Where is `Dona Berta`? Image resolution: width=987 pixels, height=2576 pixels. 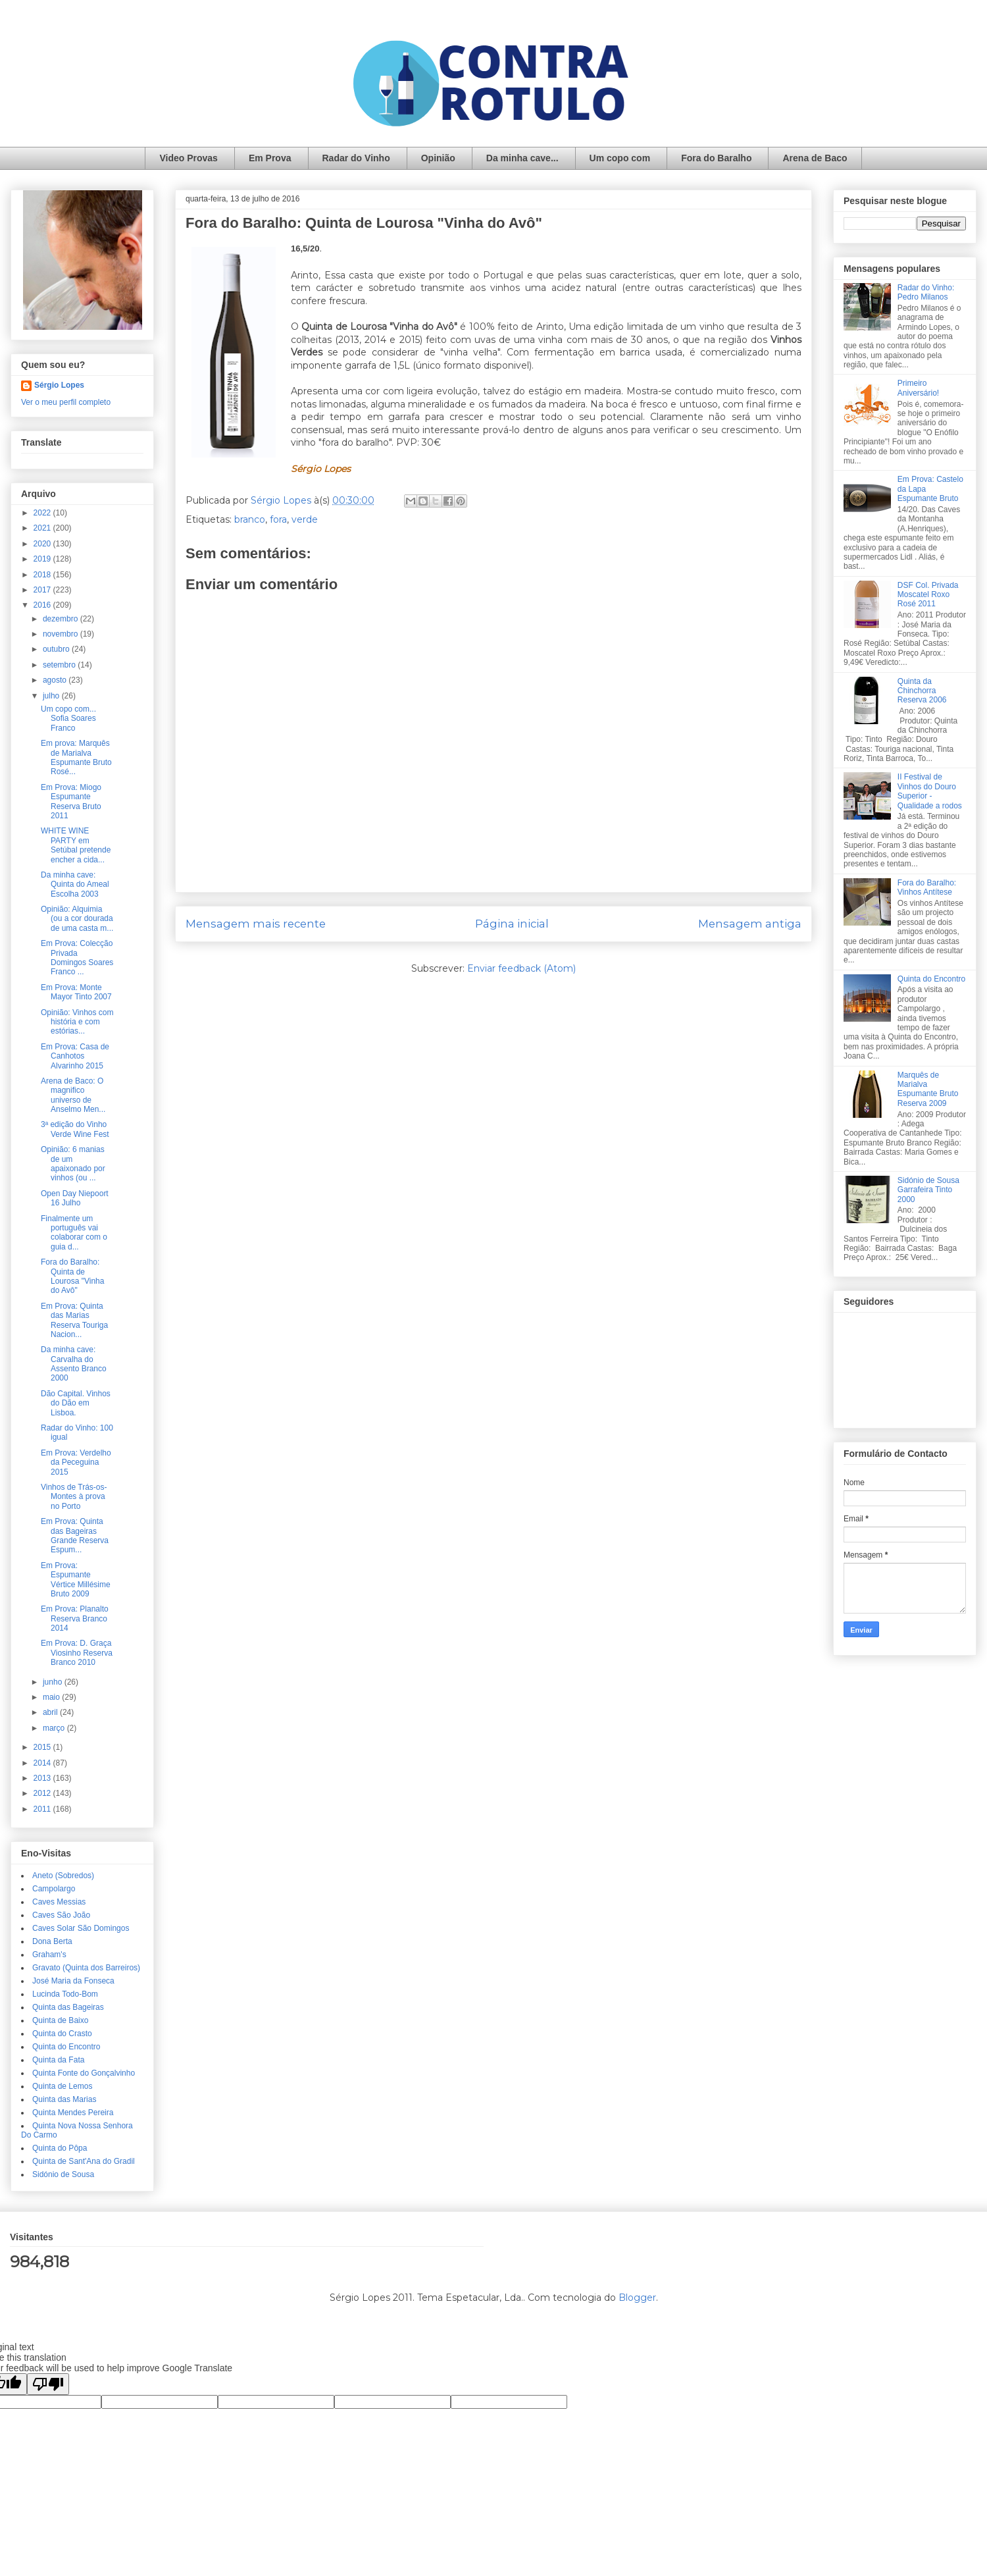
Dona Berta is located at coordinates (52, 1941).